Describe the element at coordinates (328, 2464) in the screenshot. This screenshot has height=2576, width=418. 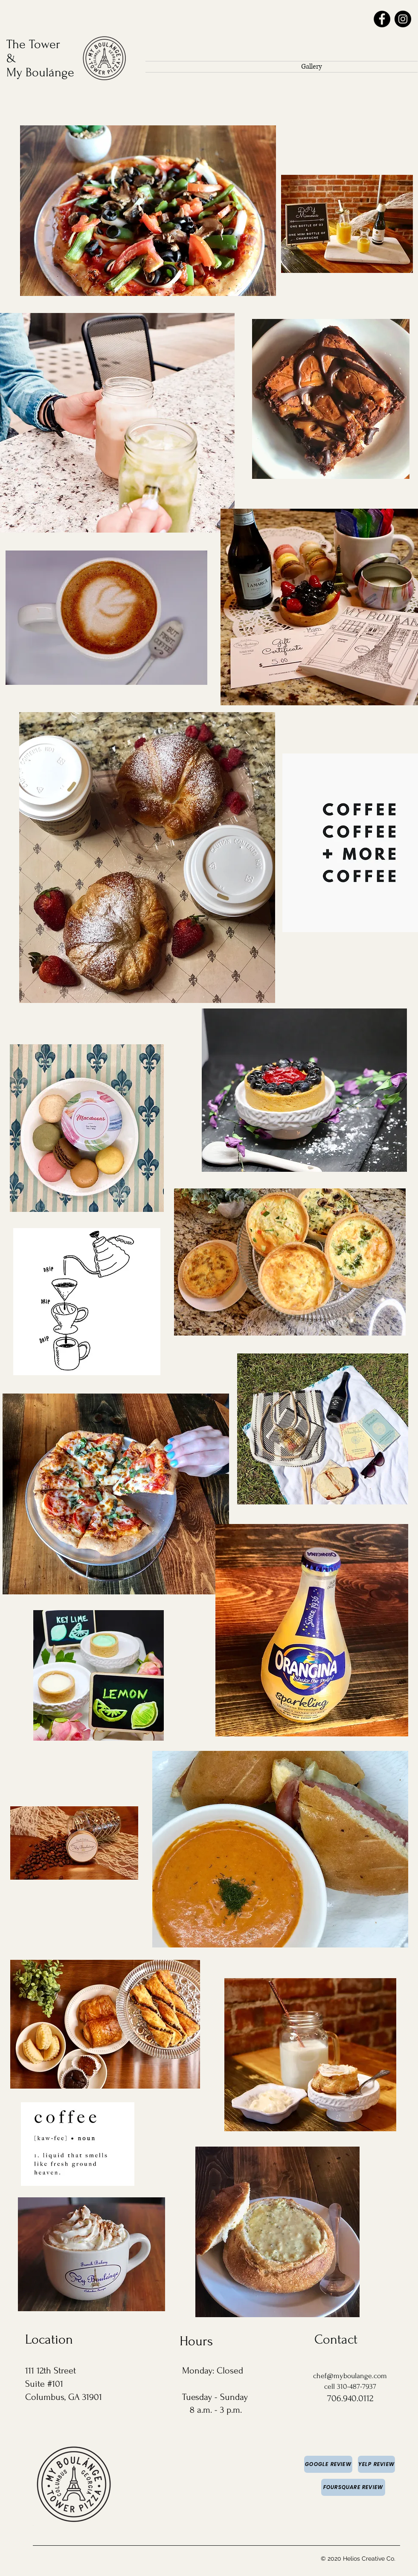
I see `[Google Review]` at that location.